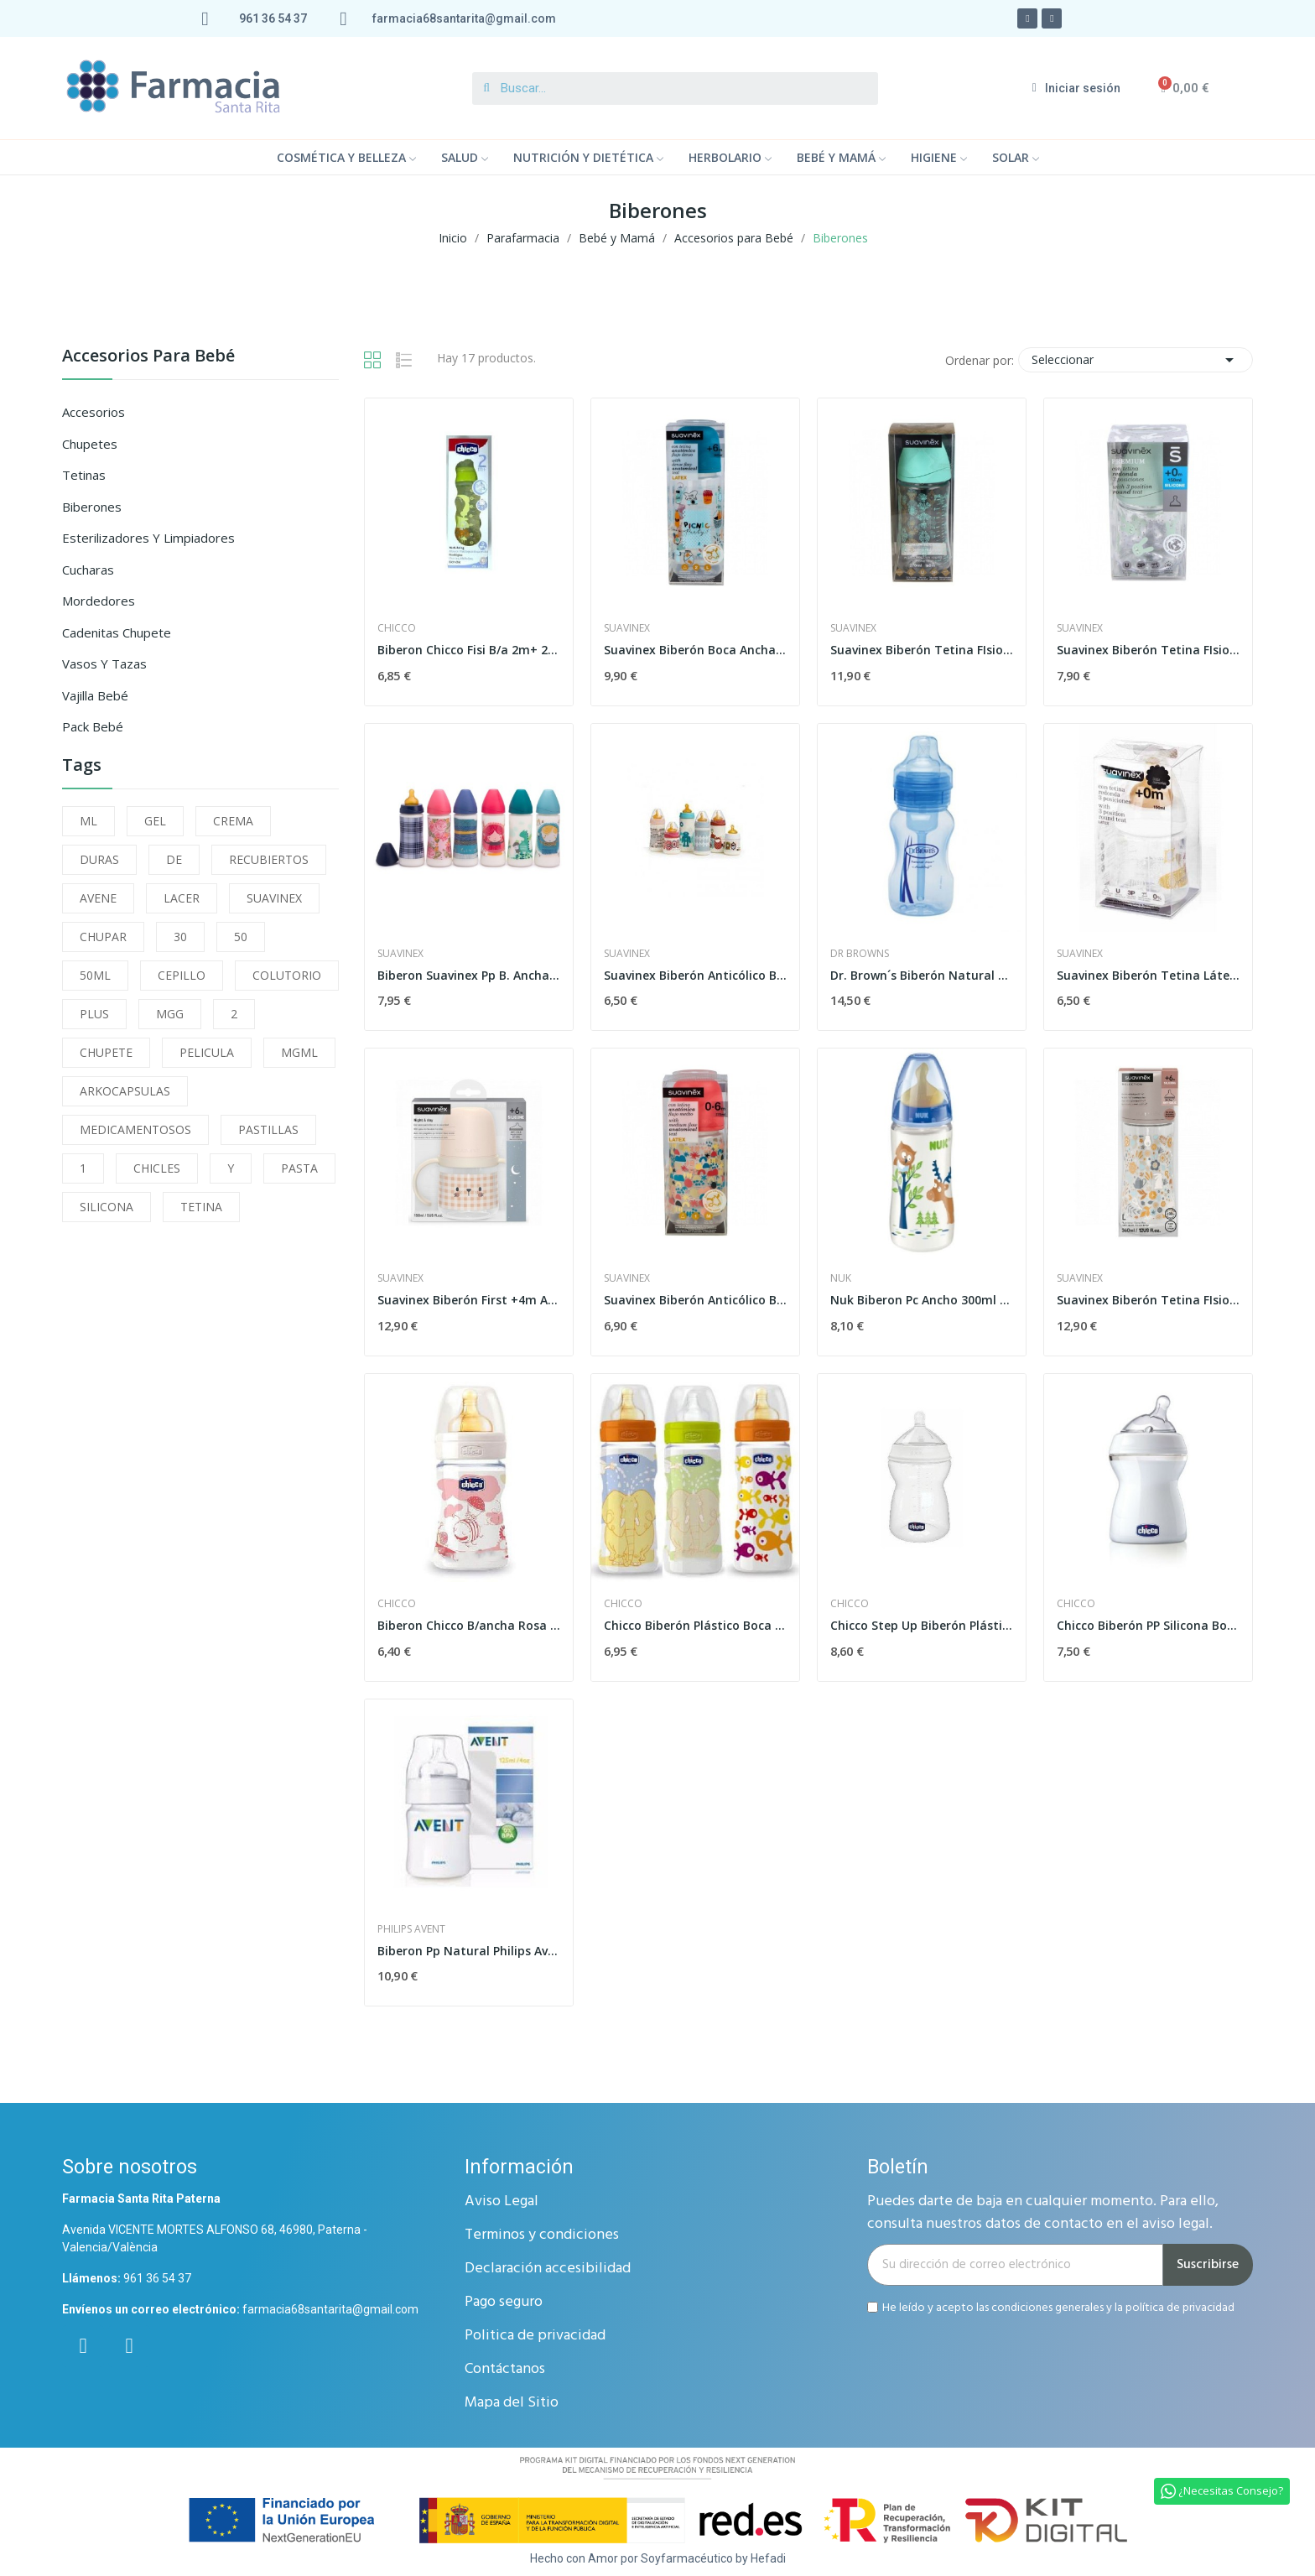 The height and width of the screenshot is (2576, 1315). What do you see at coordinates (106, 1052) in the screenshot?
I see `CHUPETE` at bounding box center [106, 1052].